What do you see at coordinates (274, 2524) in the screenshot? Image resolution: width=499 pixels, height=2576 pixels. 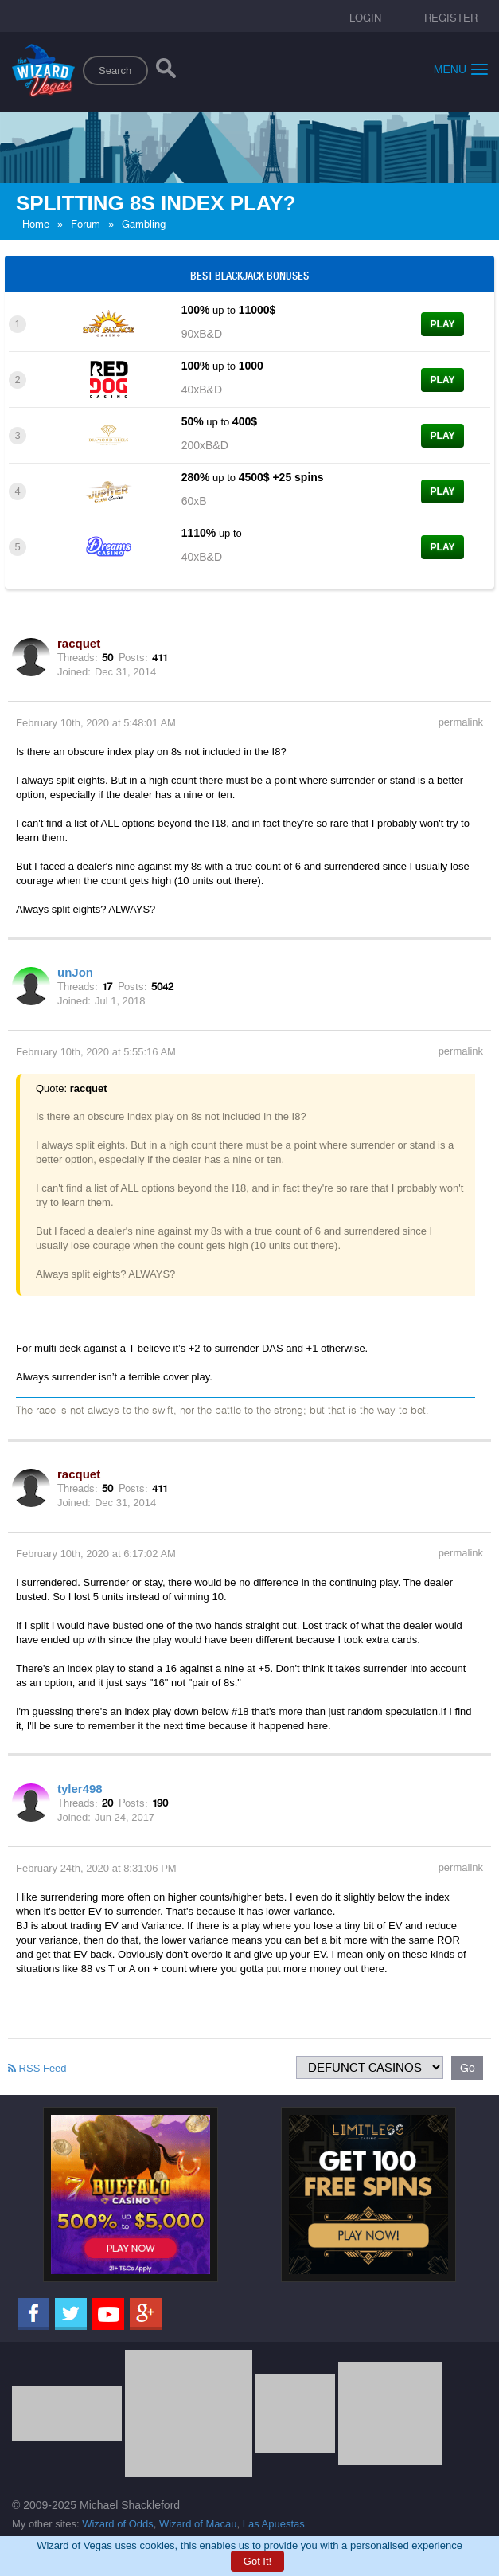 I see `Las Apuestas` at bounding box center [274, 2524].